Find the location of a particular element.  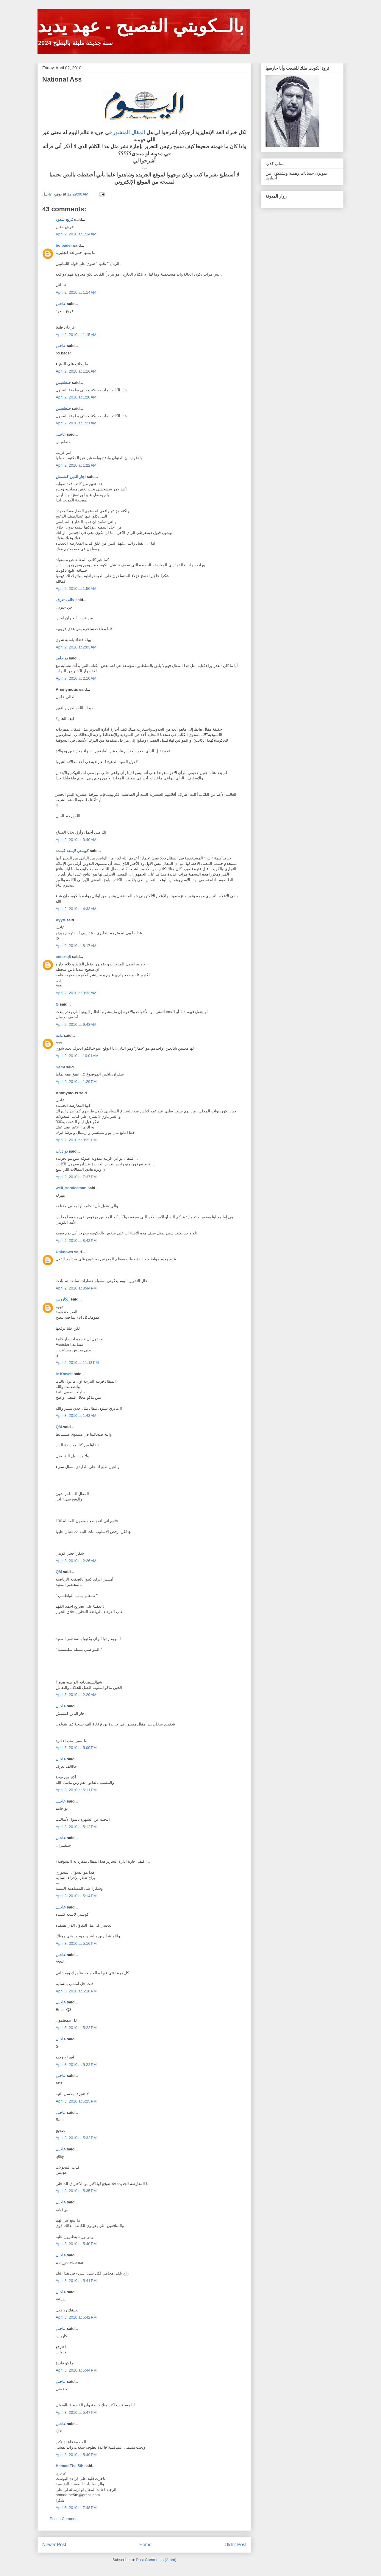

April 2, 2010 at 9:48 AM is located at coordinates (76, 1024).